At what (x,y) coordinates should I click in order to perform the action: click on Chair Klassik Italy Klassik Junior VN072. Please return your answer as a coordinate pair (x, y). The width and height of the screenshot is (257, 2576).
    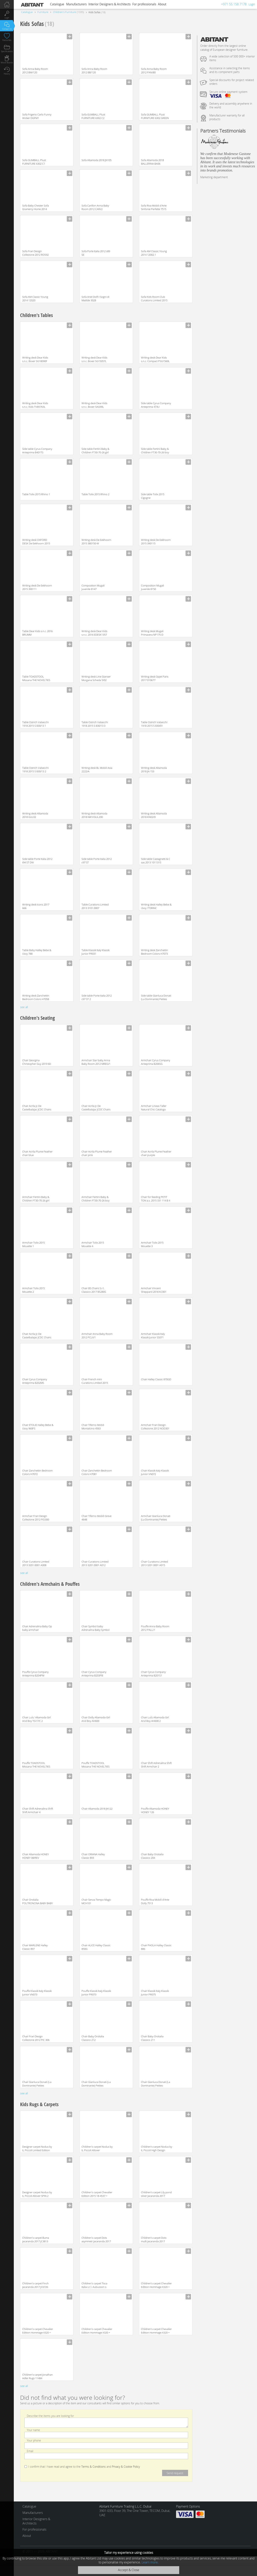
    Looking at the image, I should click on (155, 1472).